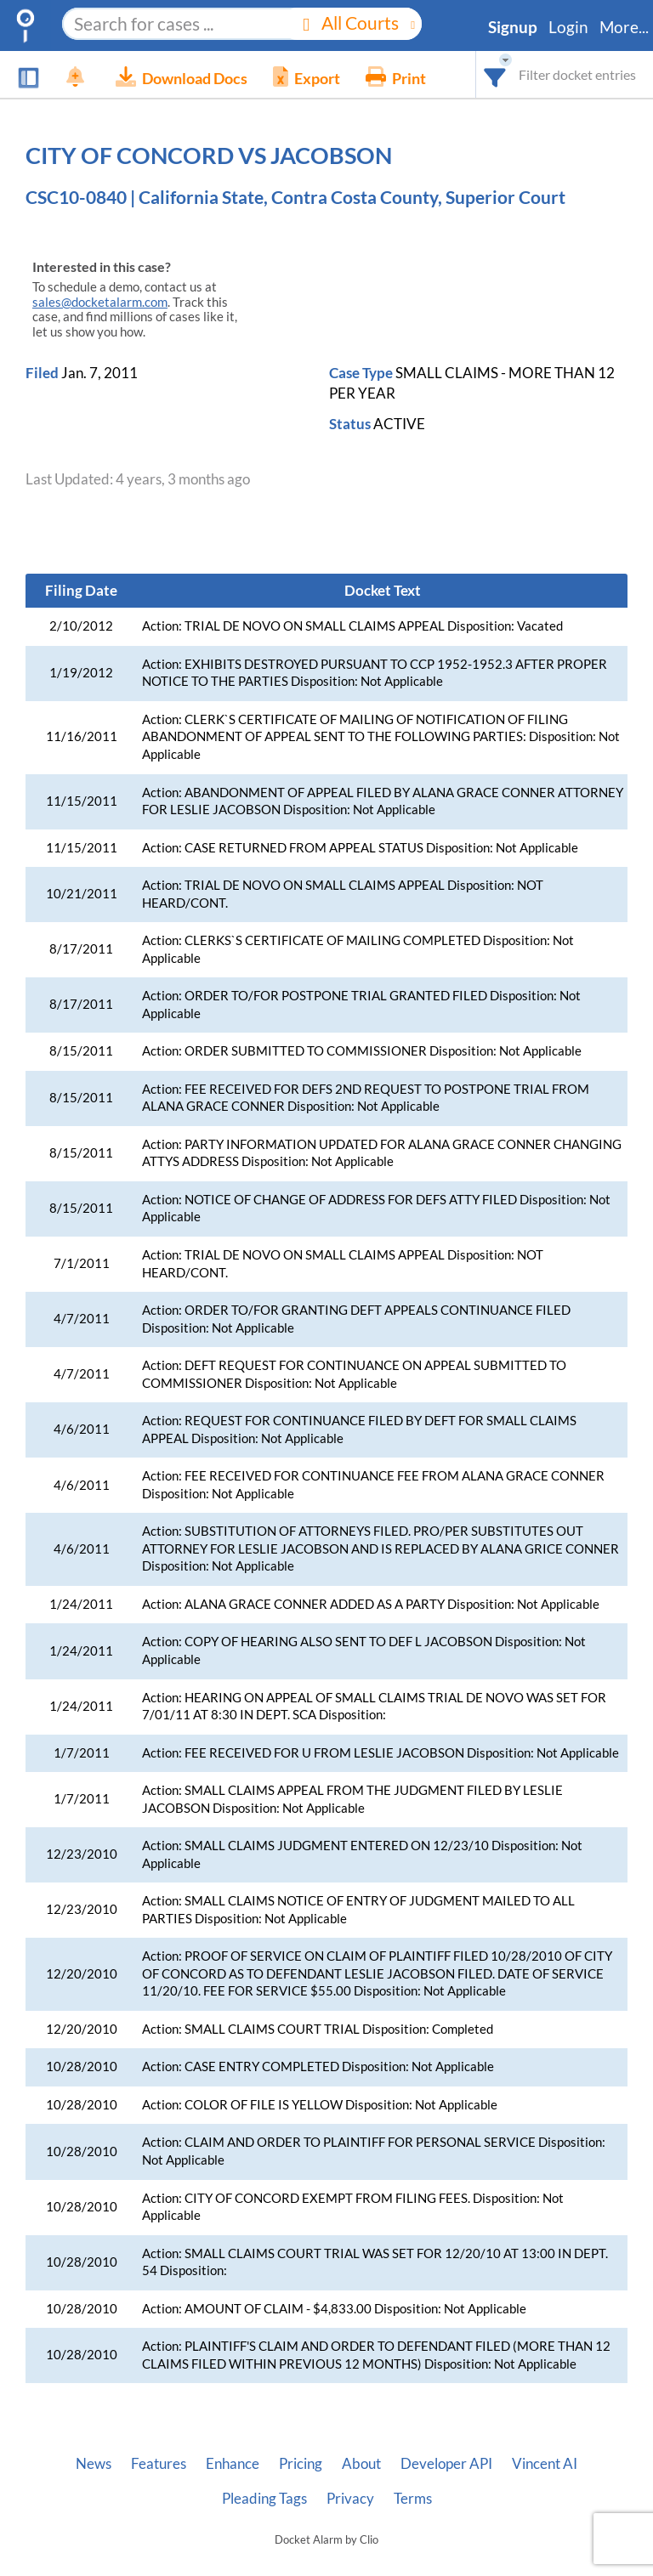  Describe the element at coordinates (568, 27) in the screenshot. I see `Login` at that location.